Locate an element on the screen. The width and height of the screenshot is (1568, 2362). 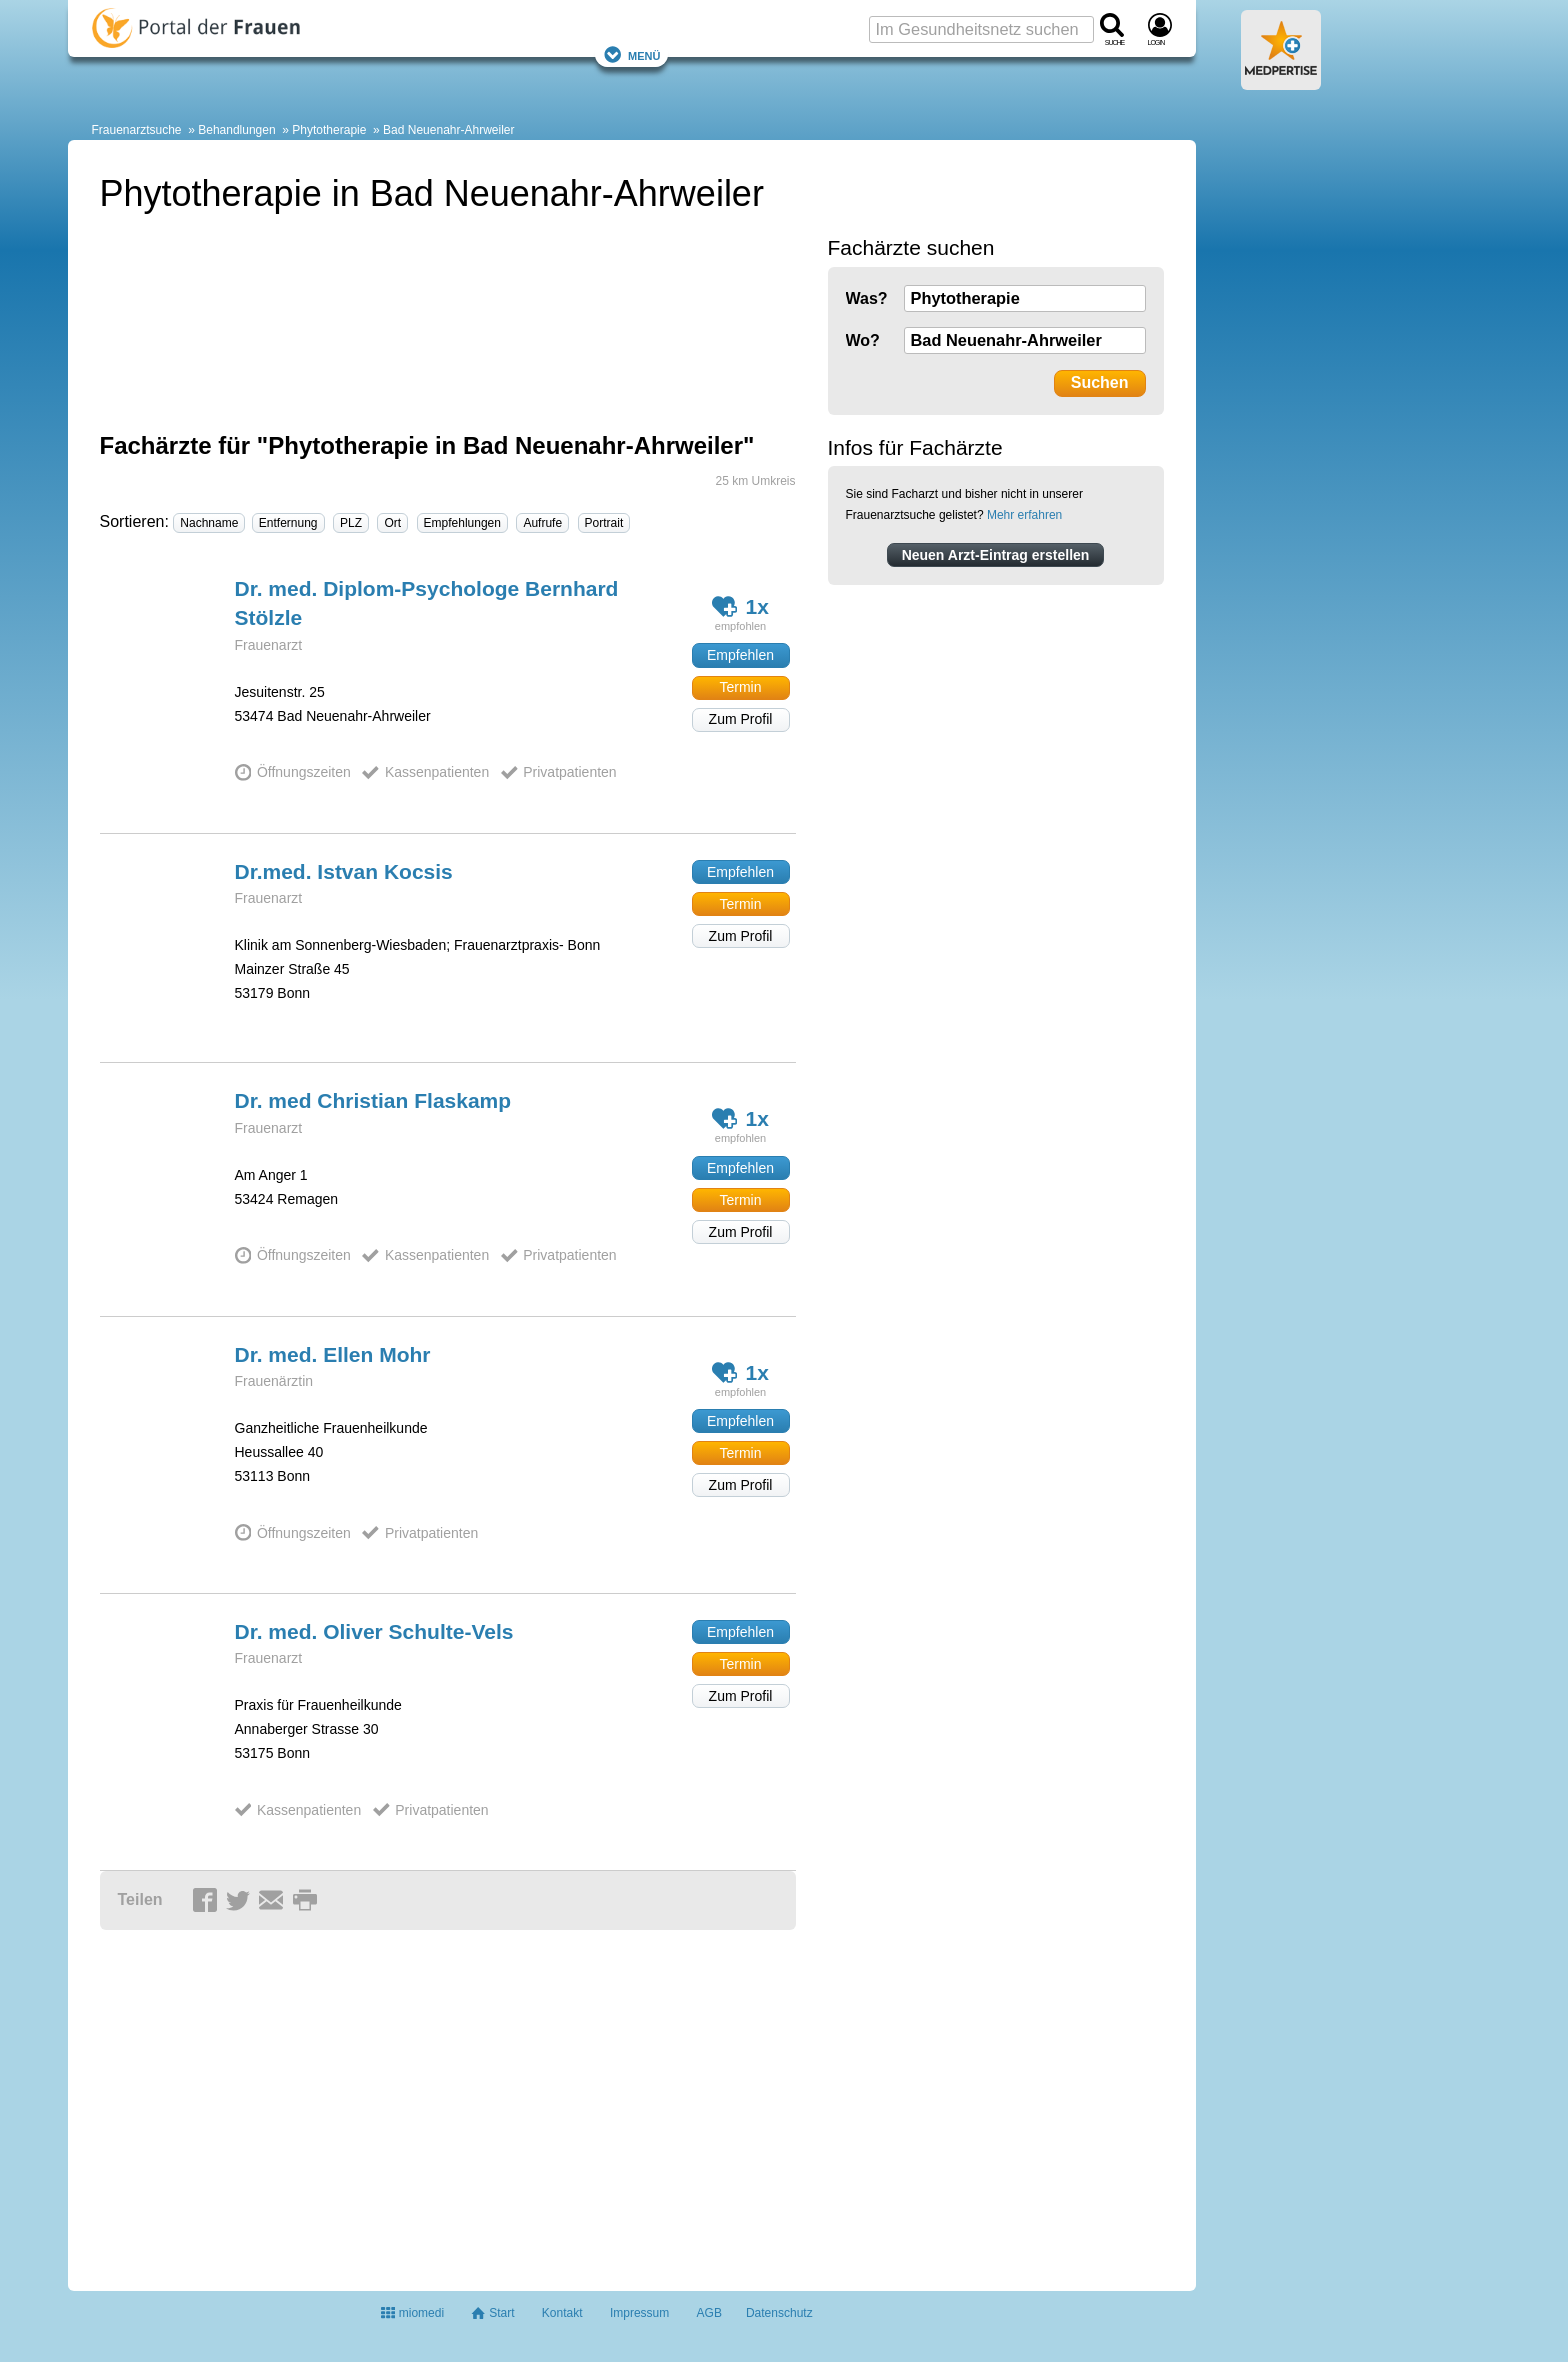
Empfehlen is located at coordinates (740, 655).